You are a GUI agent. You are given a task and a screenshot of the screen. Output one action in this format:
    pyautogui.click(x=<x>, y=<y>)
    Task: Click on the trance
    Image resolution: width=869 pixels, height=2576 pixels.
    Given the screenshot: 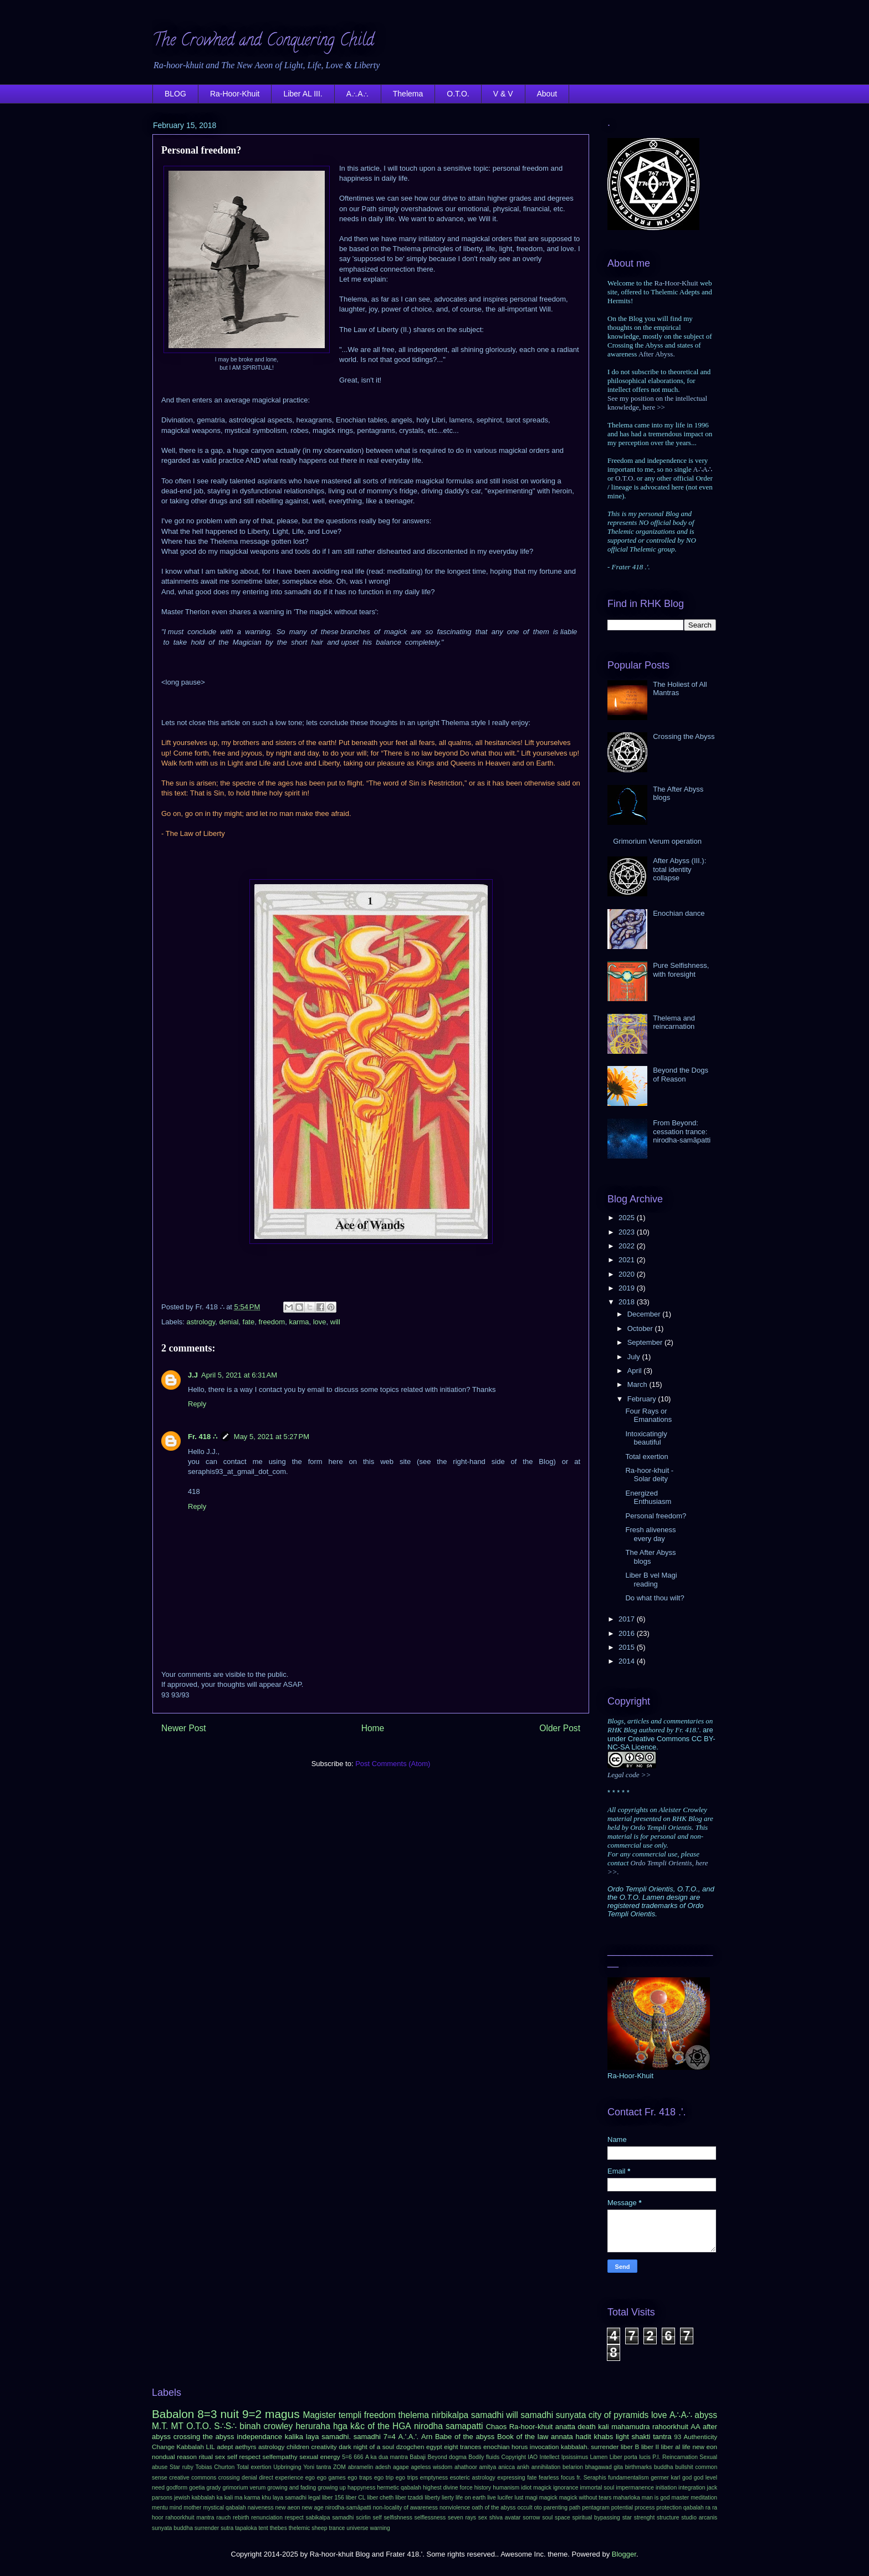 What is the action you would take?
    pyautogui.click(x=337, y=2528)
    